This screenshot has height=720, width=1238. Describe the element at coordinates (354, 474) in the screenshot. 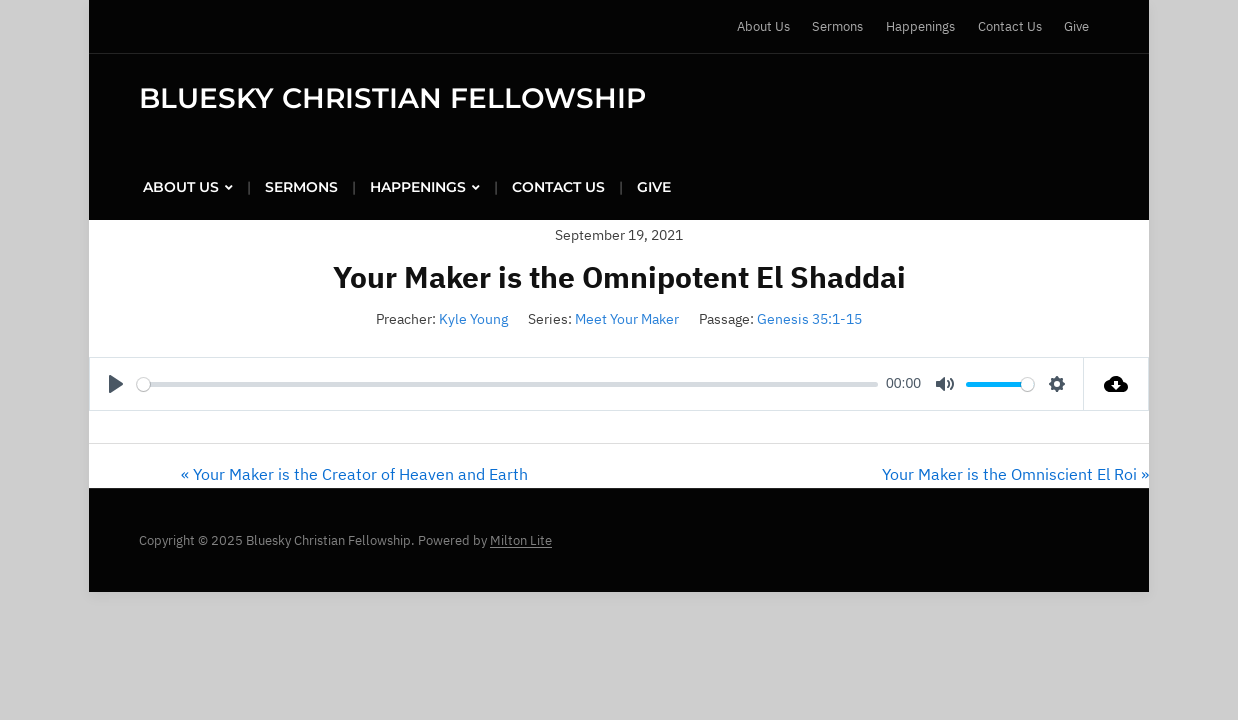

I see `« Your Maker is the Creator of Heaven and Earth` at that location.